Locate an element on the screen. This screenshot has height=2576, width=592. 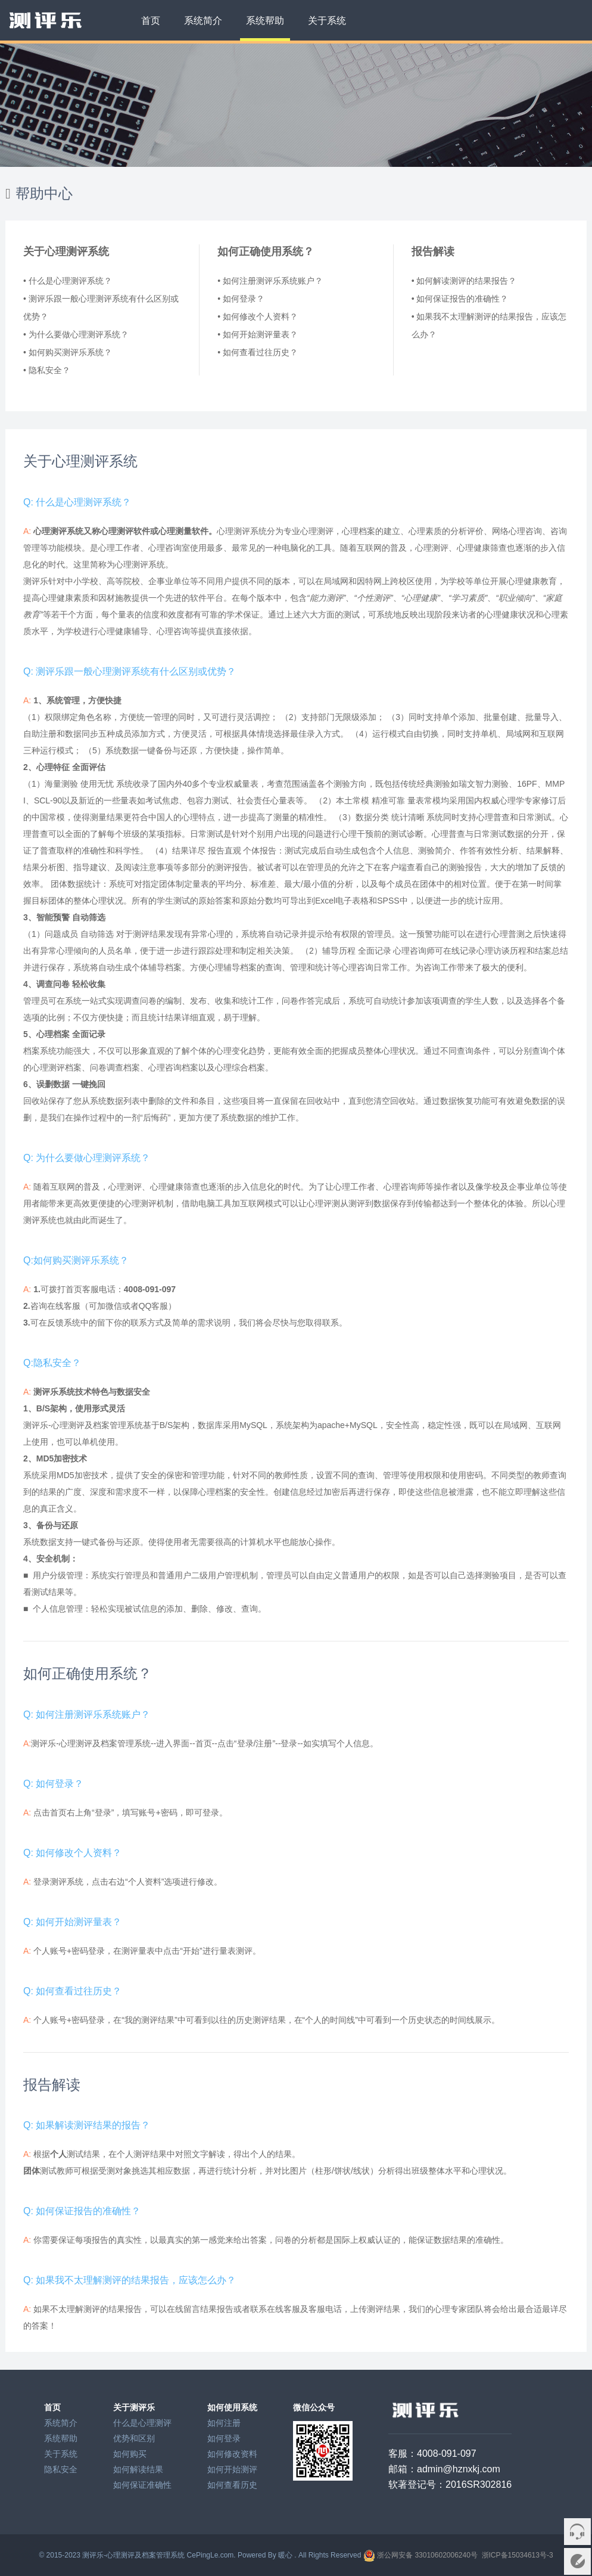
• 如何解读测评的结果报告？ is located at coordinates (464, 280).